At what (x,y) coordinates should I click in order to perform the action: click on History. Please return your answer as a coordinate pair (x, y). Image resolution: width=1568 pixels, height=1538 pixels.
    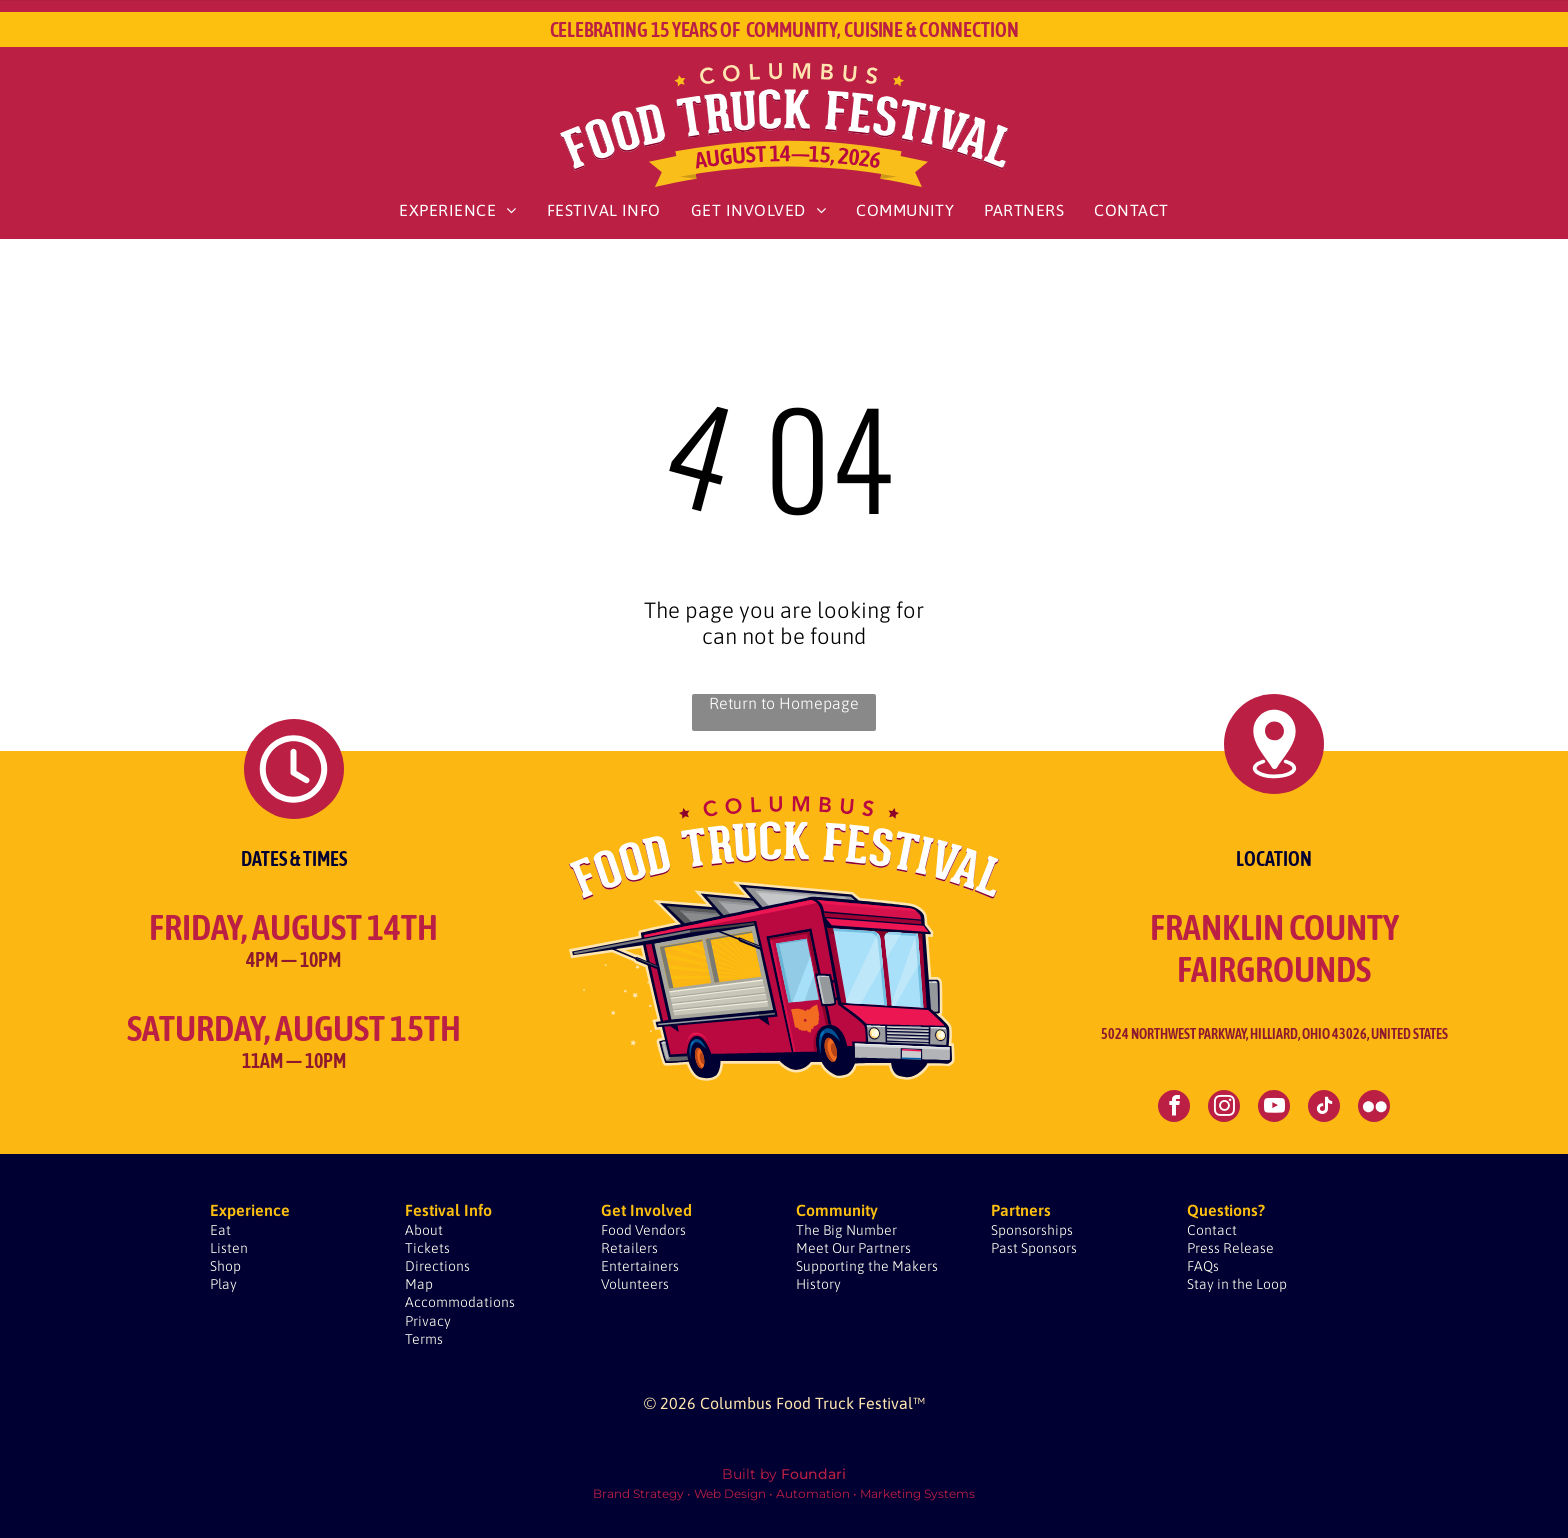
    Looking at the image, I should click on (818, 1284).